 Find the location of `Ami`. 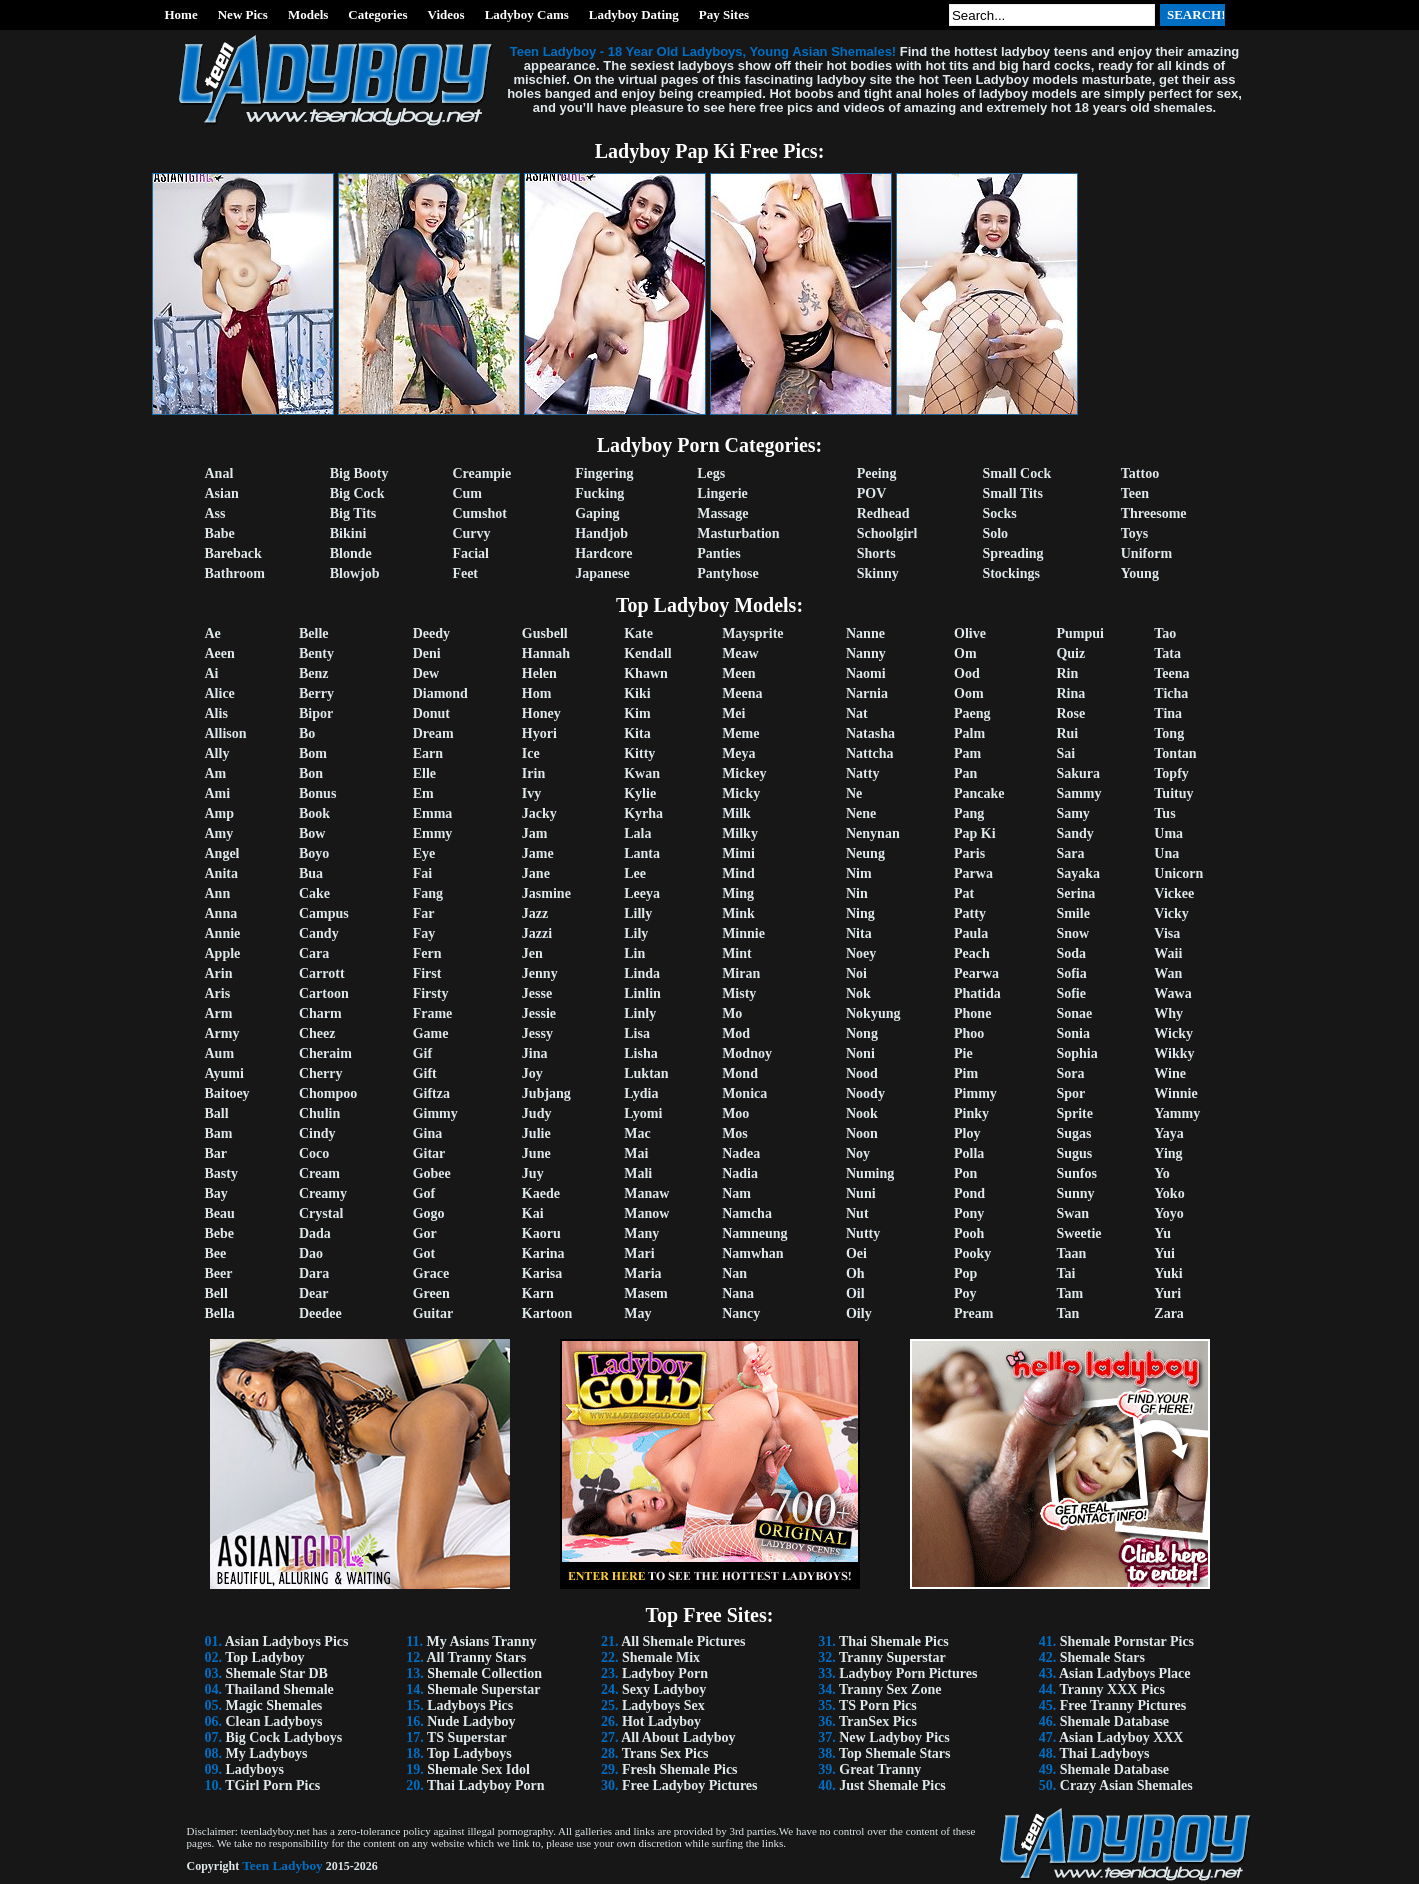

Ami is located at coordinates (218, 793).